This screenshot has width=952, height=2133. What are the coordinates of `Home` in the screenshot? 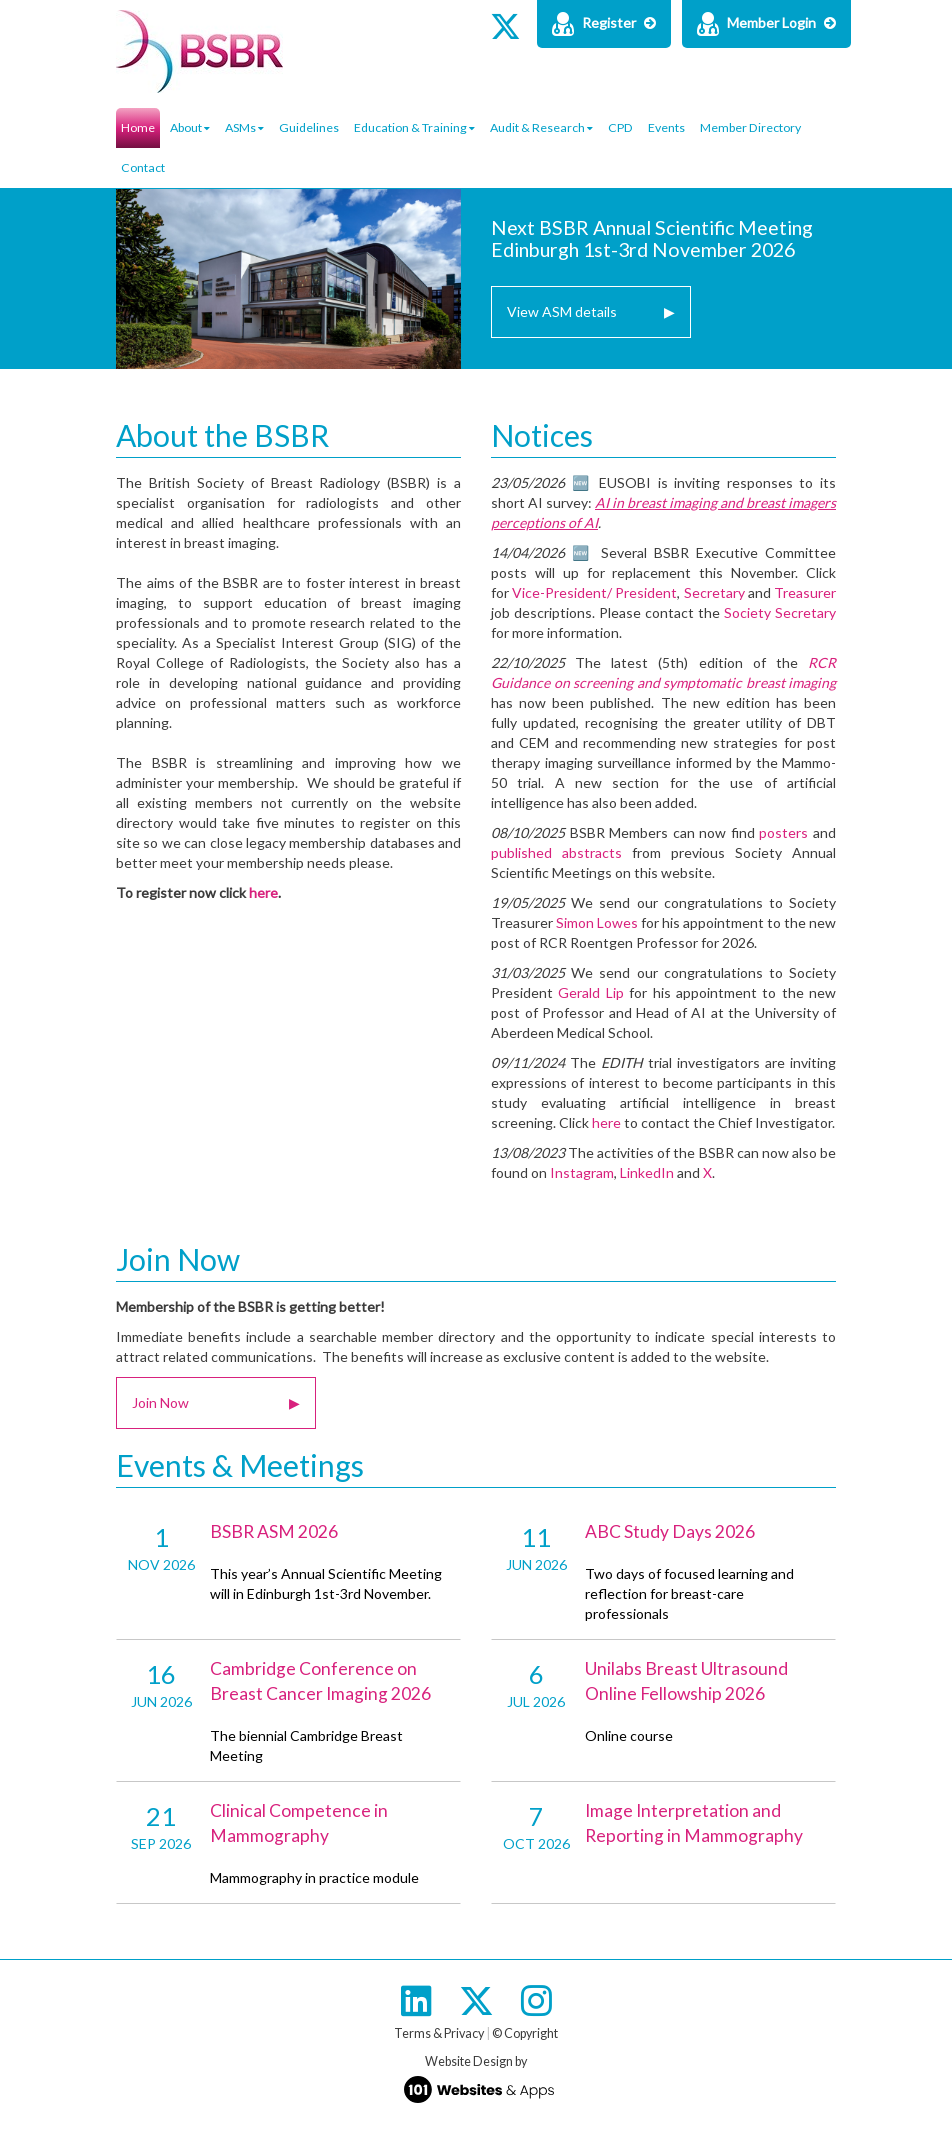 It's located at (138, 127).